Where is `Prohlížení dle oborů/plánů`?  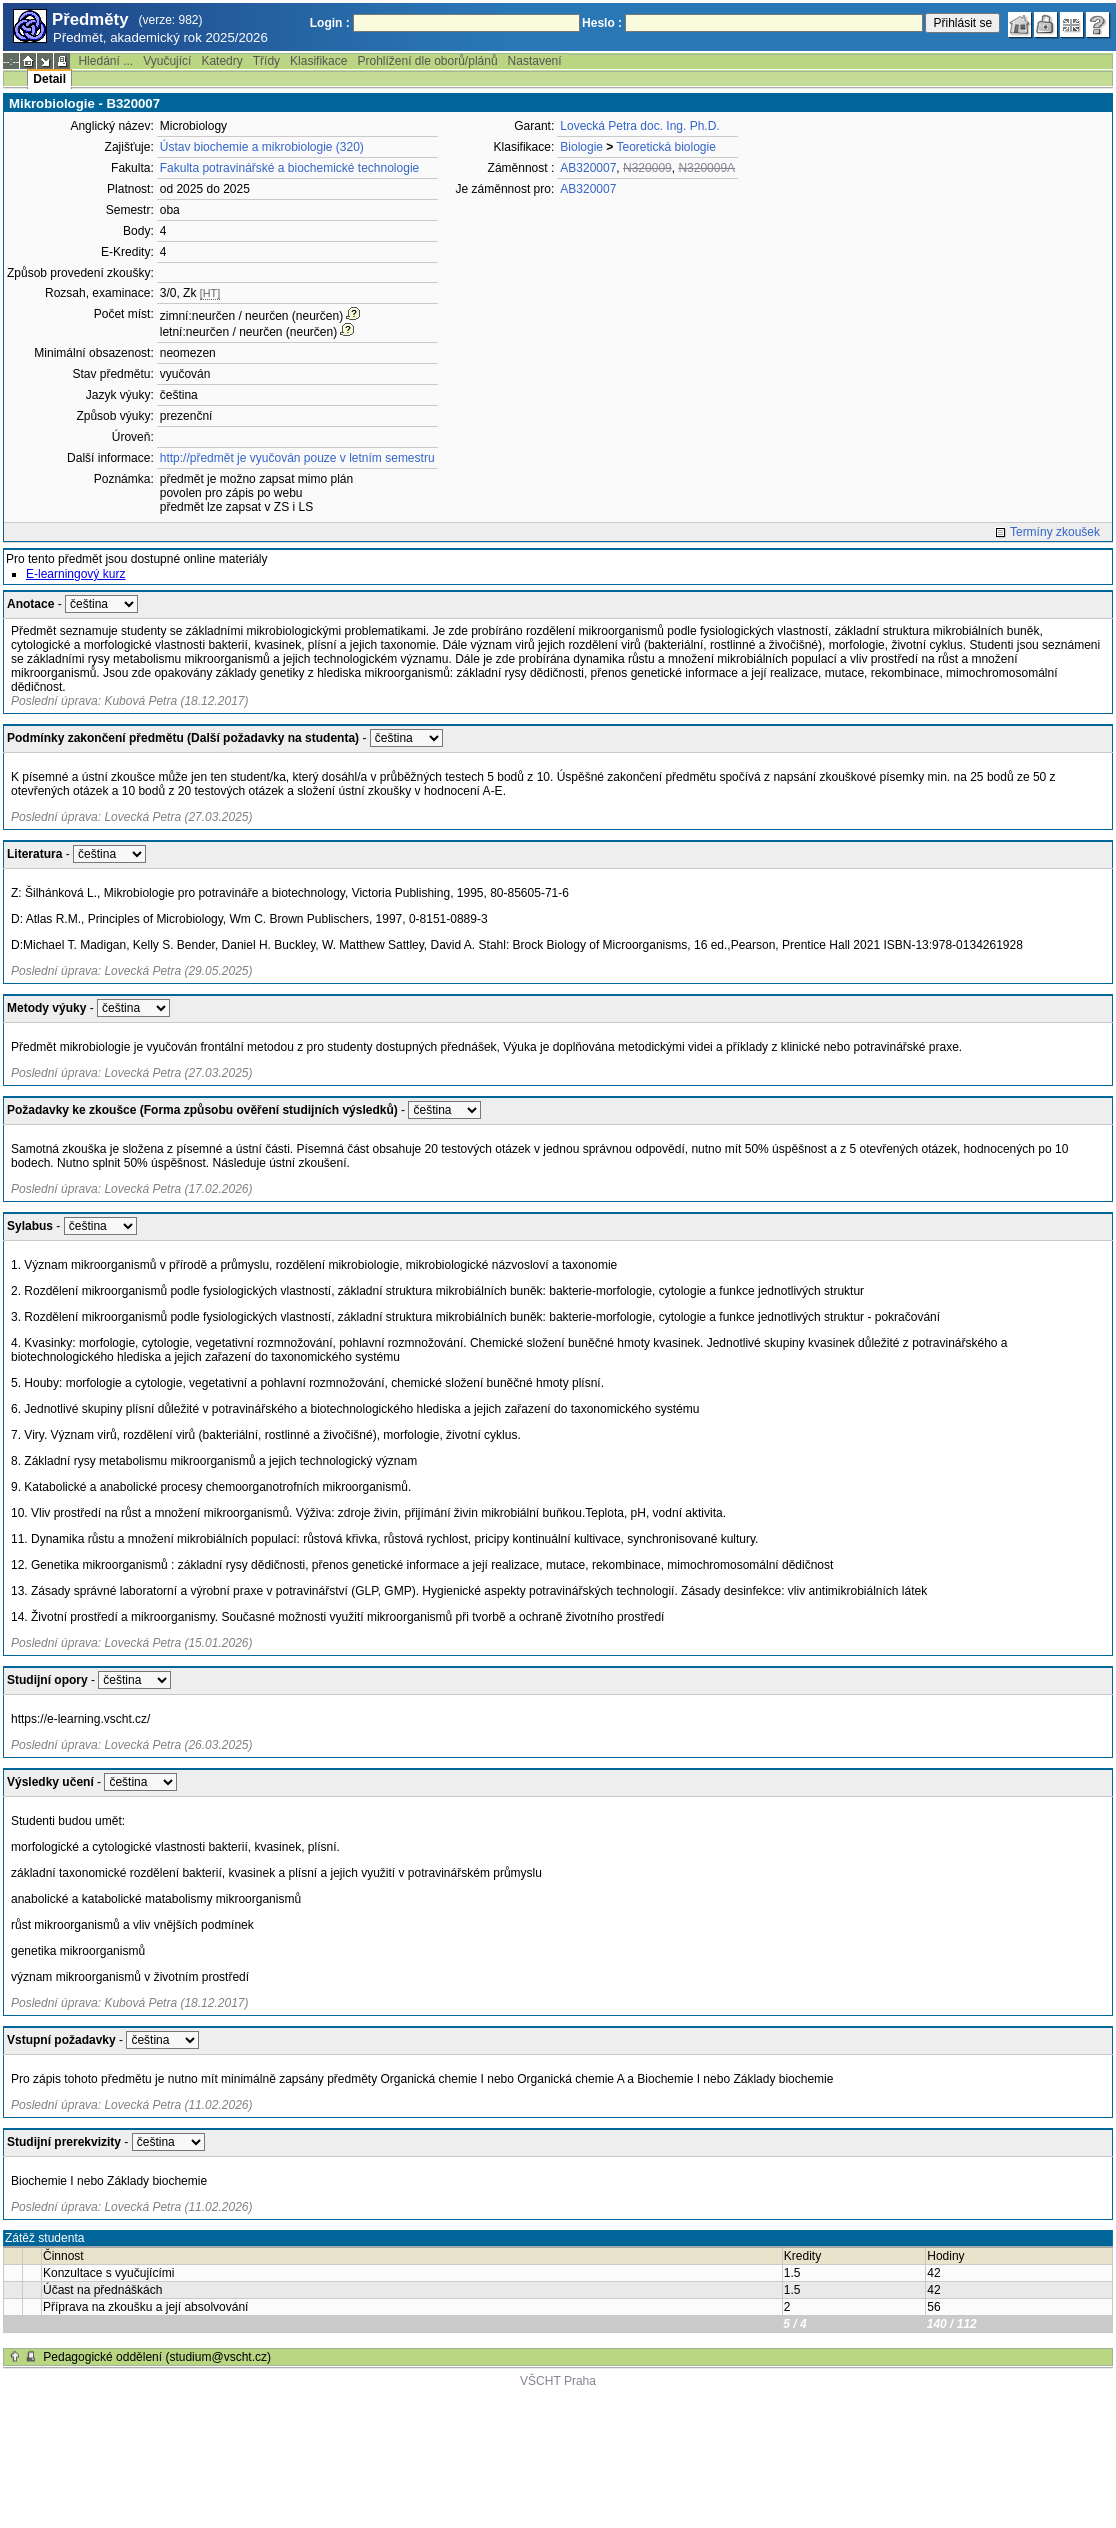 Prohlížení dle oborů/plánů is located at coordinates (427, 61).